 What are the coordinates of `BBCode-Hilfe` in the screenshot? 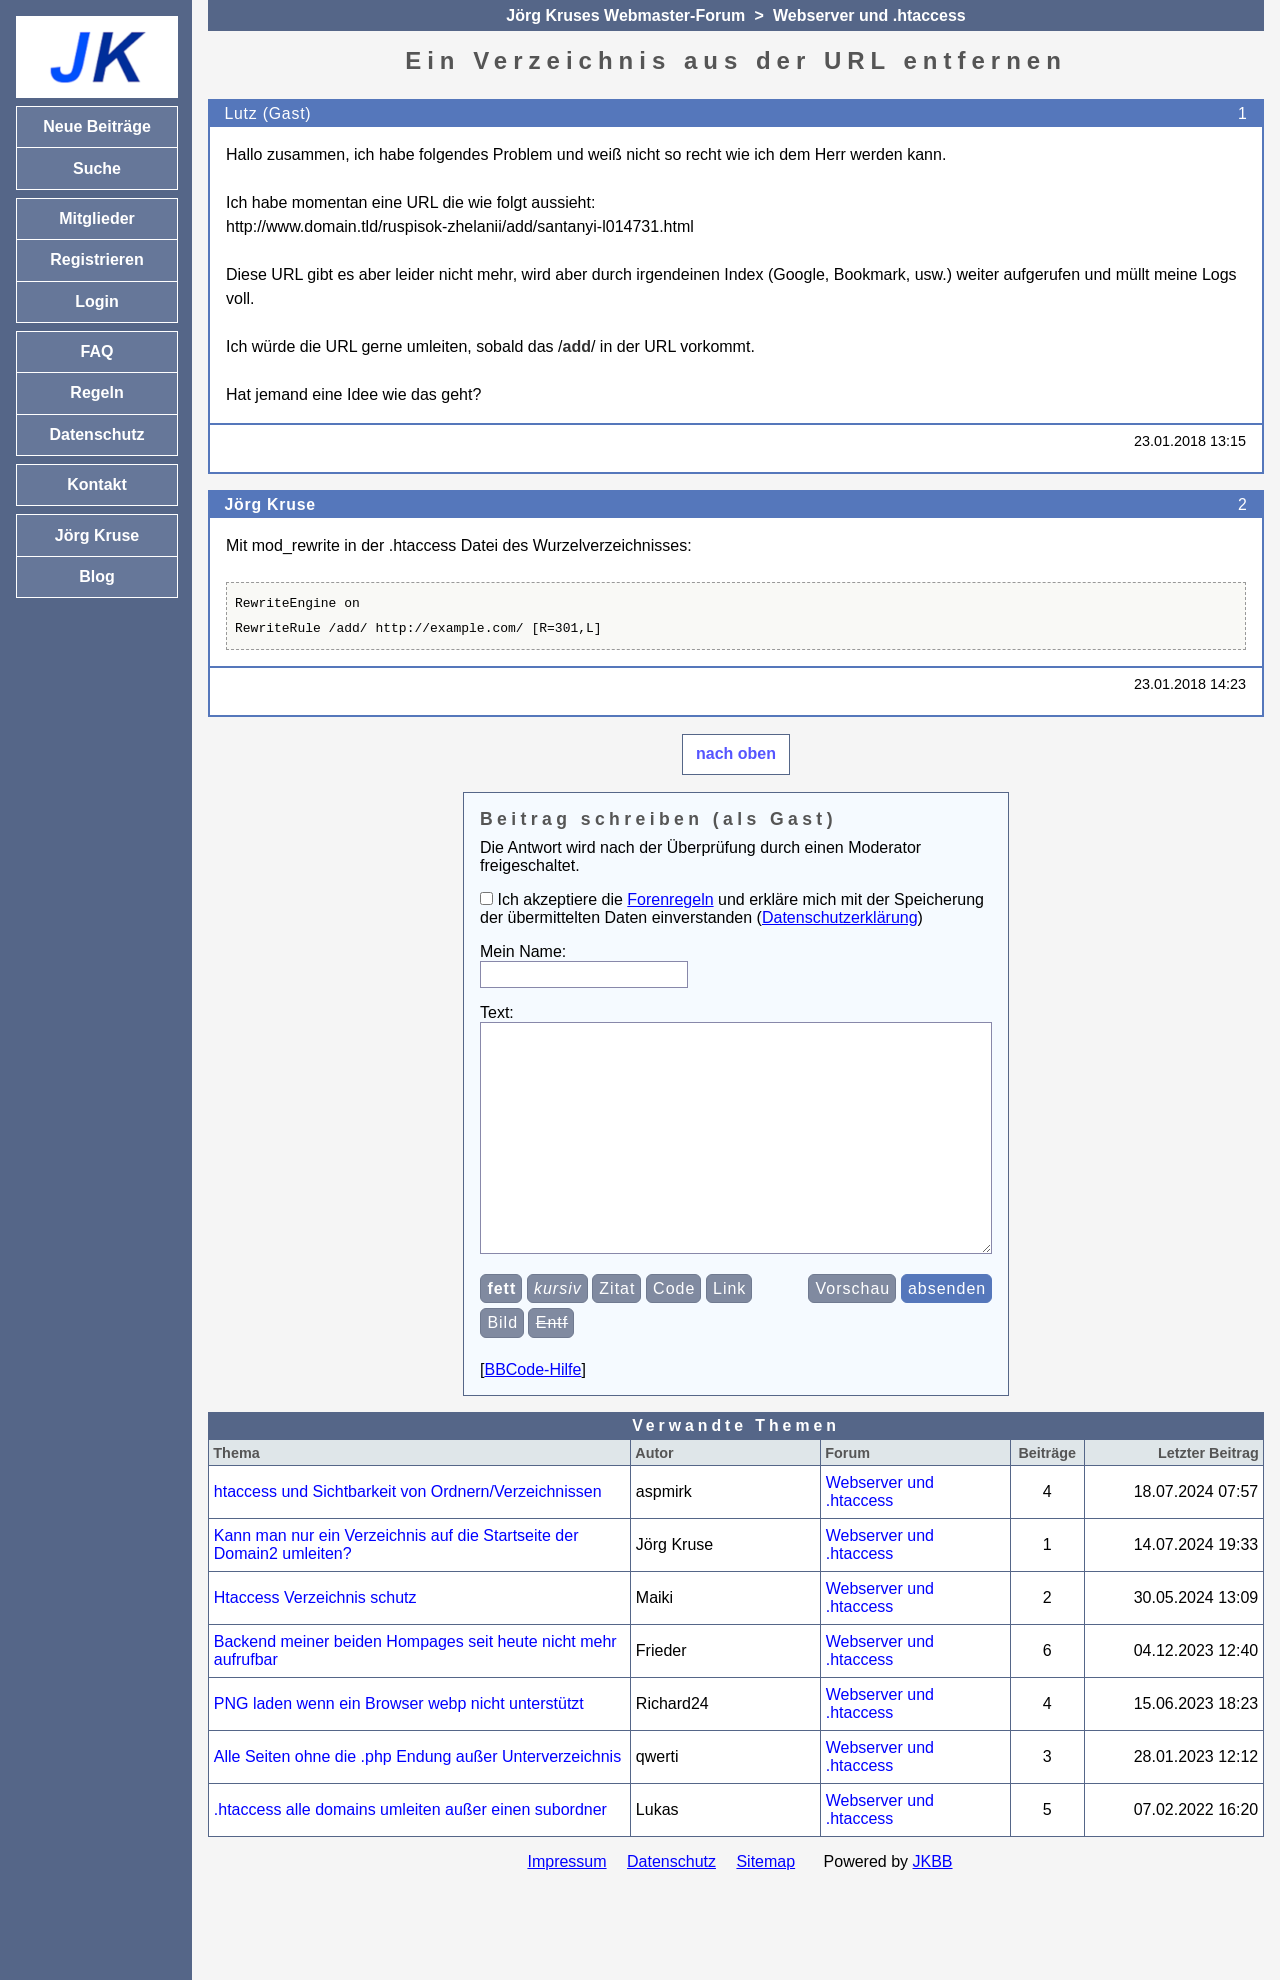 It's located at (532, 1414).